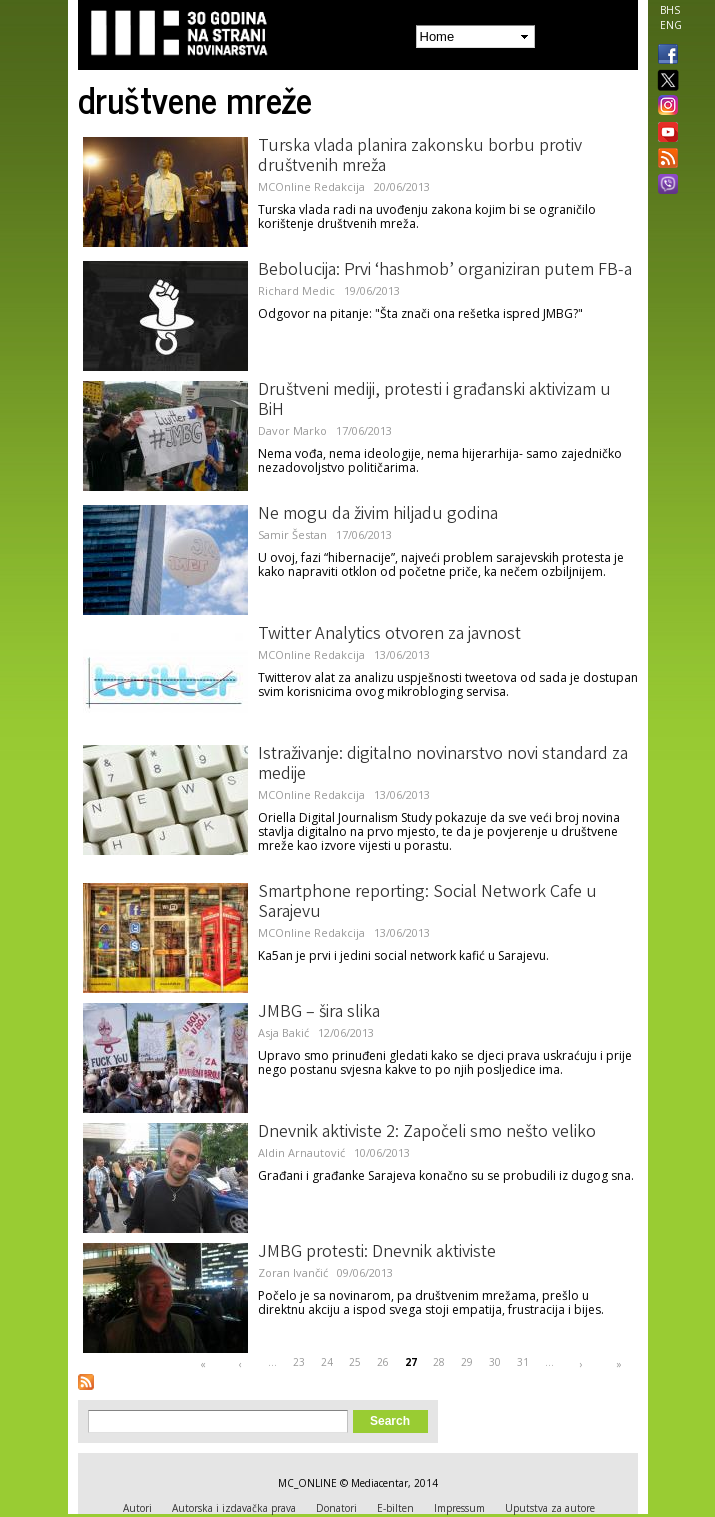  What do you see at coordinates (670, 10) in the screenshot?
I see `BHS` at bounding box center [670, 10].